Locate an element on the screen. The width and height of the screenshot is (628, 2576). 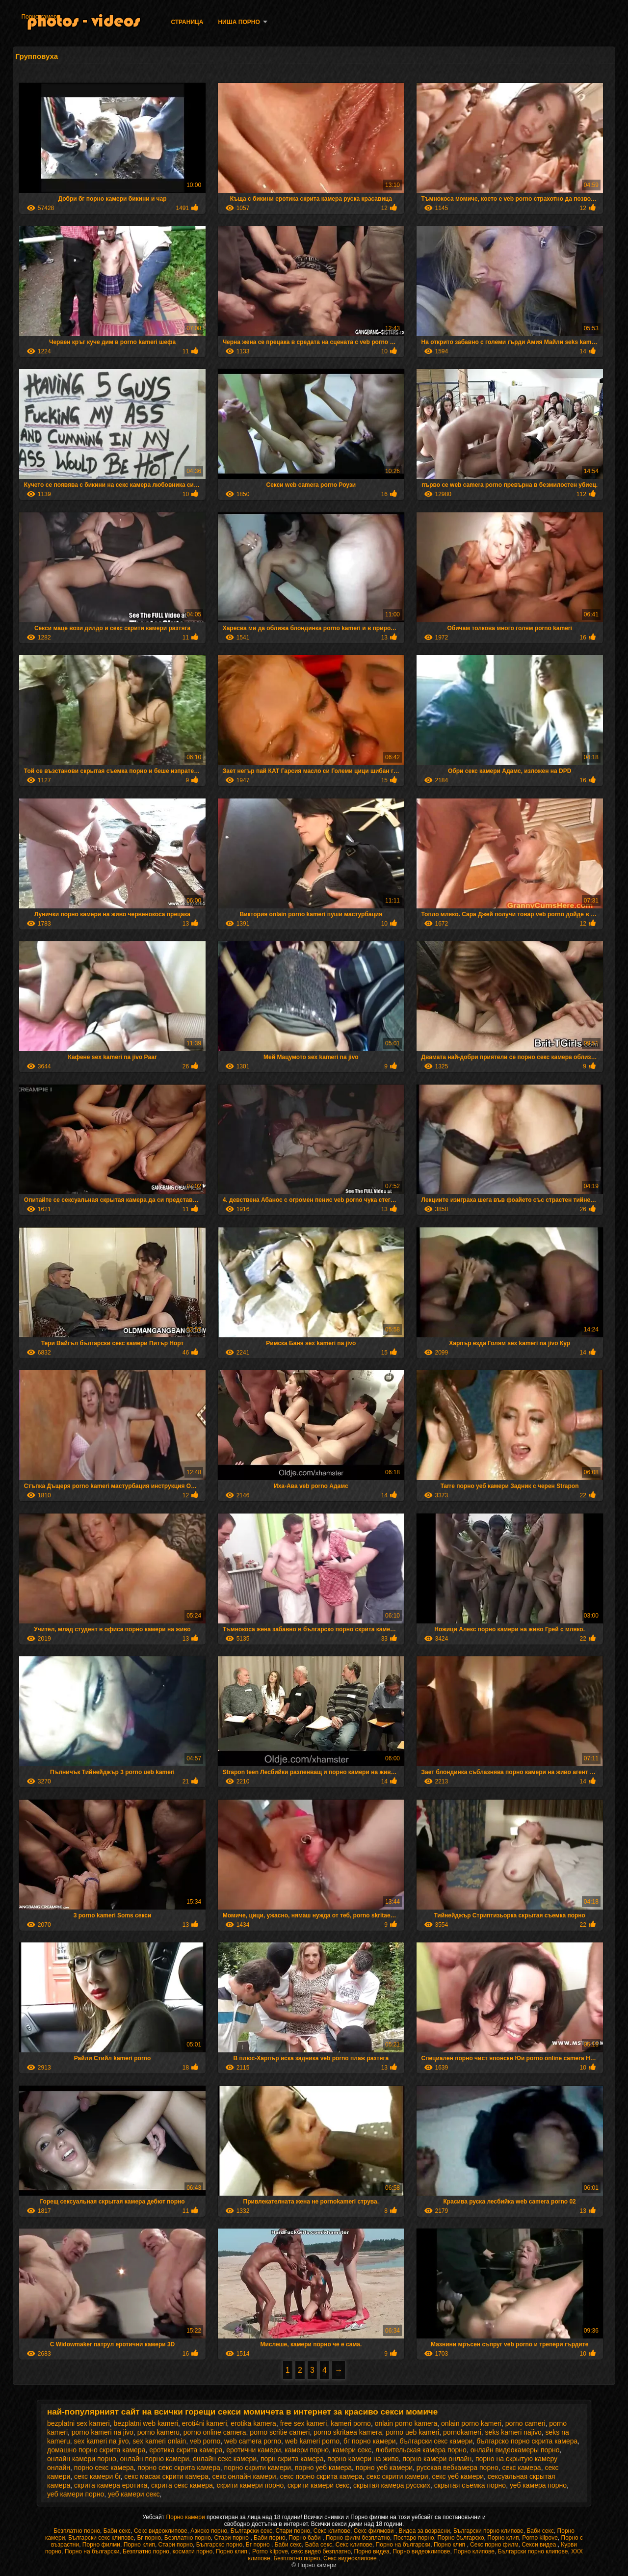
Порно камери is located at coordinates (40, 16).